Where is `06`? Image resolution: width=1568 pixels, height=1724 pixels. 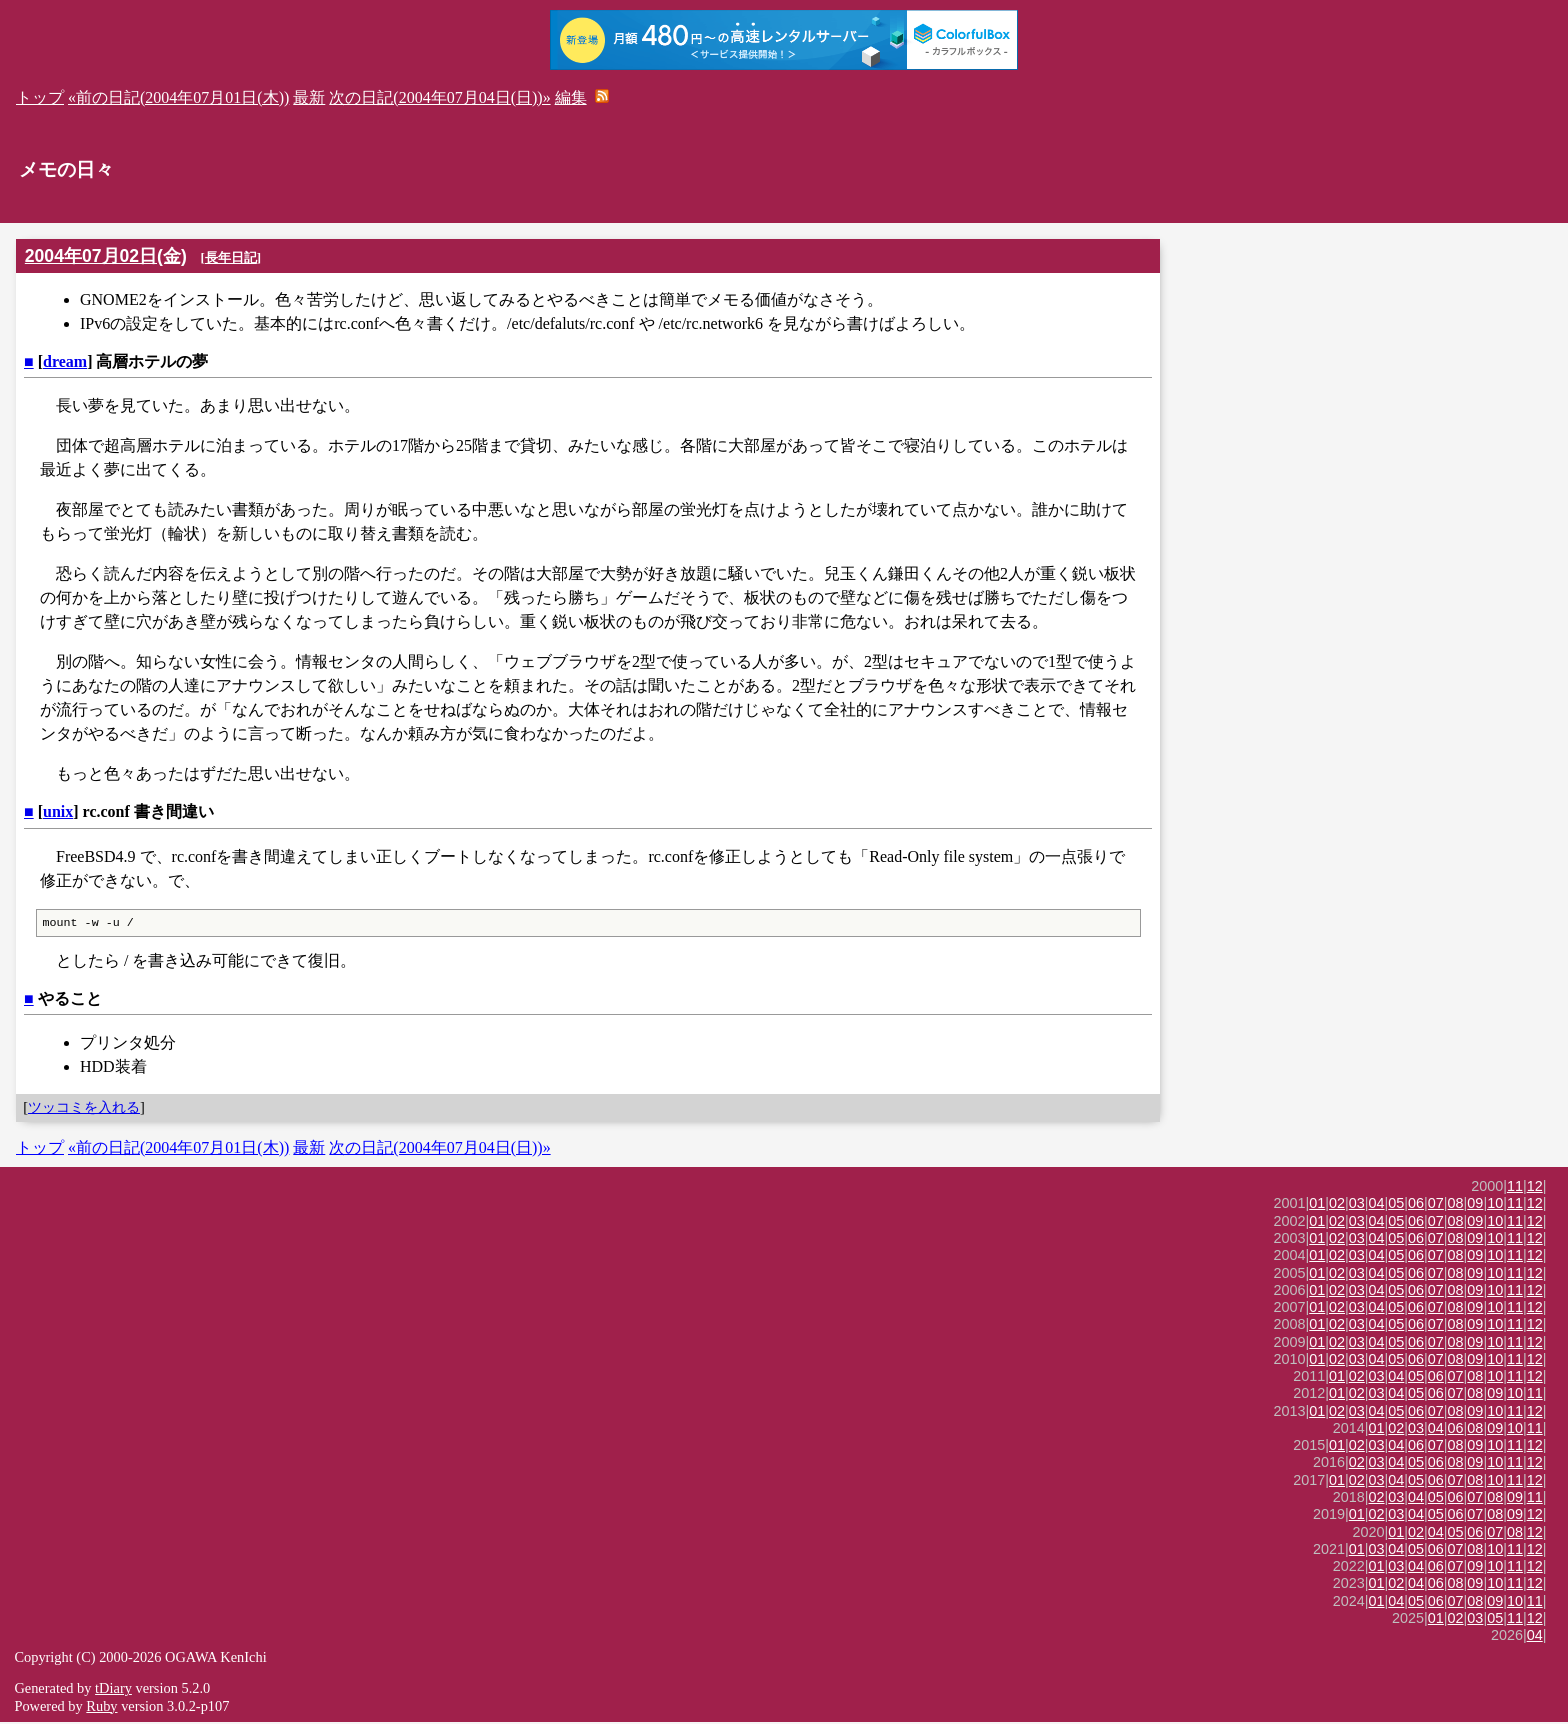 06 is located at coordinates (1416, 1205).